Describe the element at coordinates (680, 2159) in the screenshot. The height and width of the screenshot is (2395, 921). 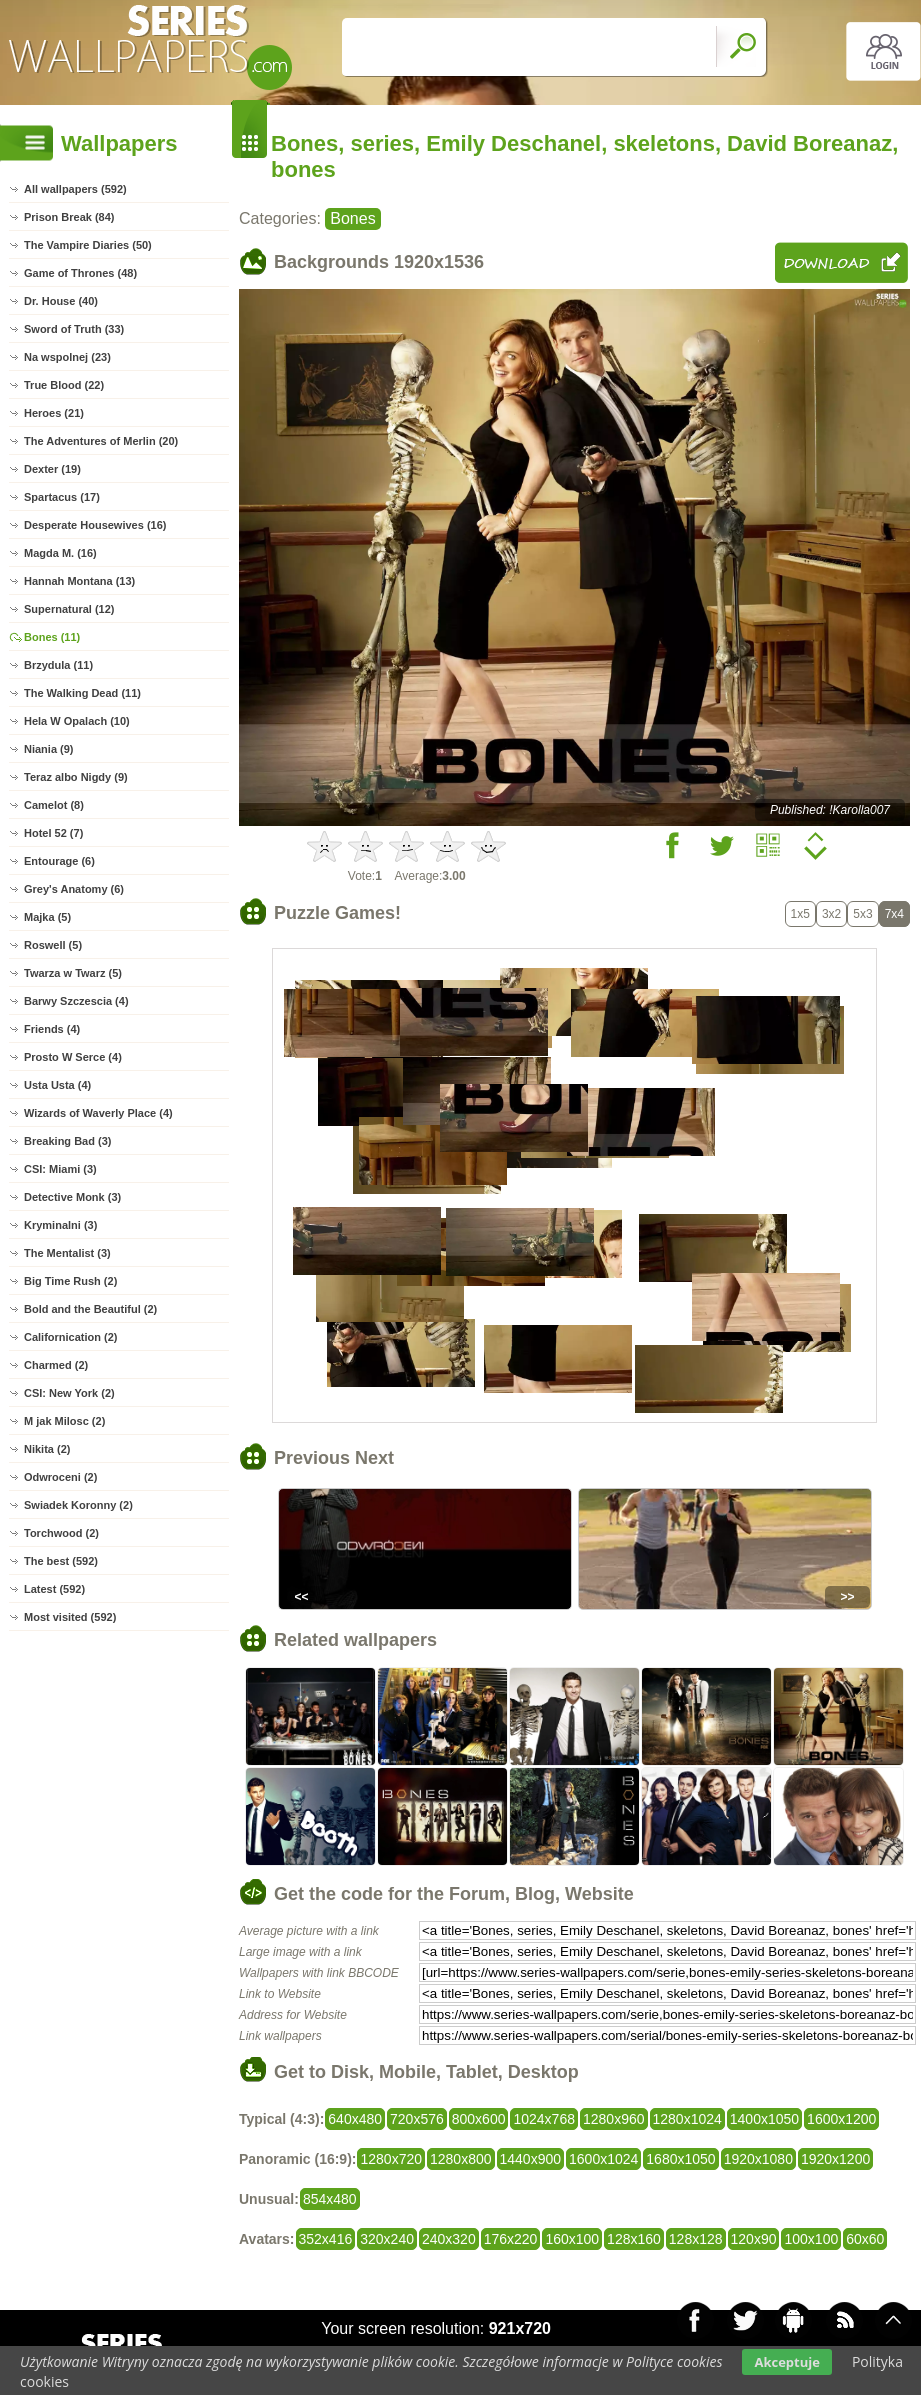
I see `1680x1050` at that location.